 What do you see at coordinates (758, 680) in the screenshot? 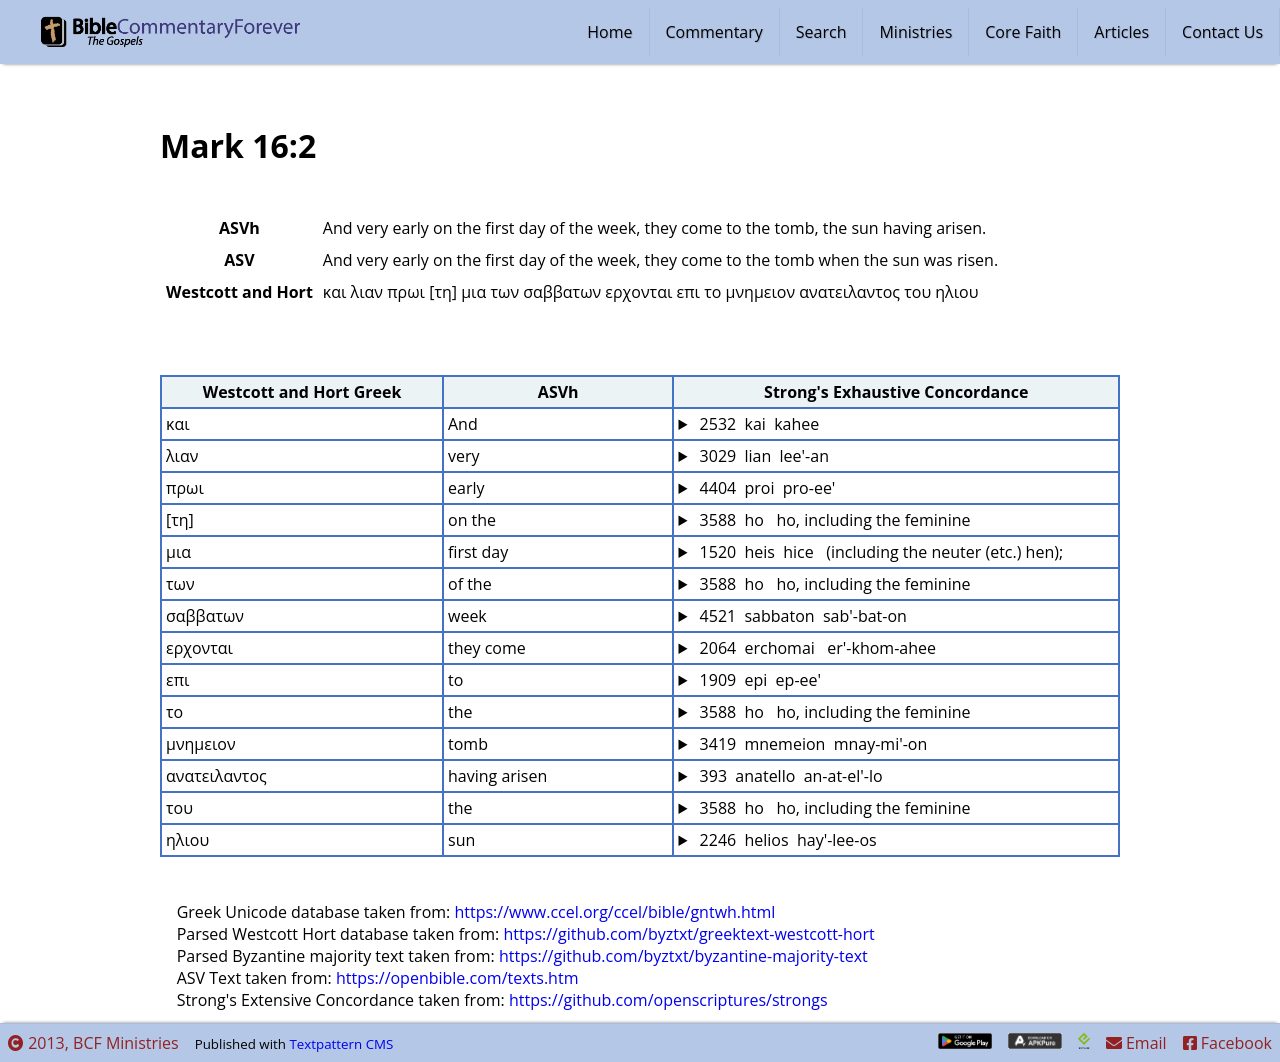
I see `1909 epi ep-ee'` at bounding box center [758, 680].